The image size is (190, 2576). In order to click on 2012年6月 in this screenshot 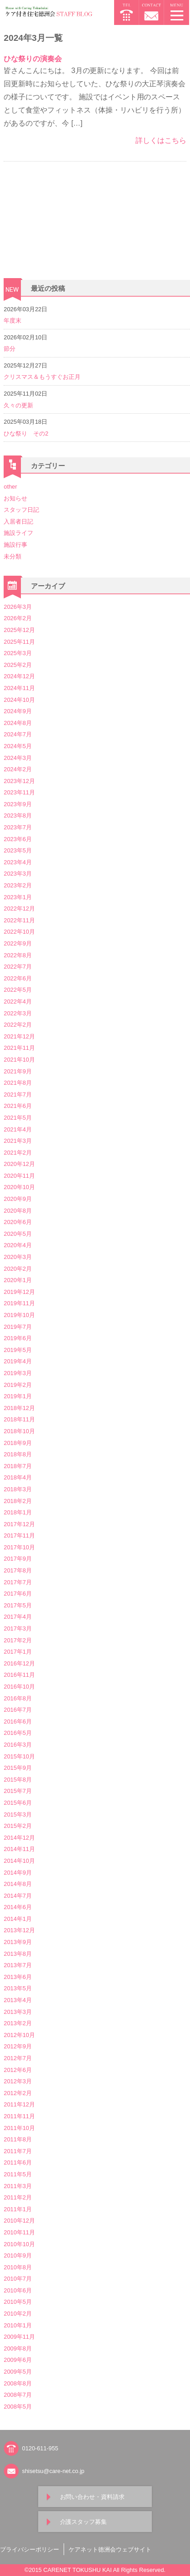, I will do `click(17, 2070)`.